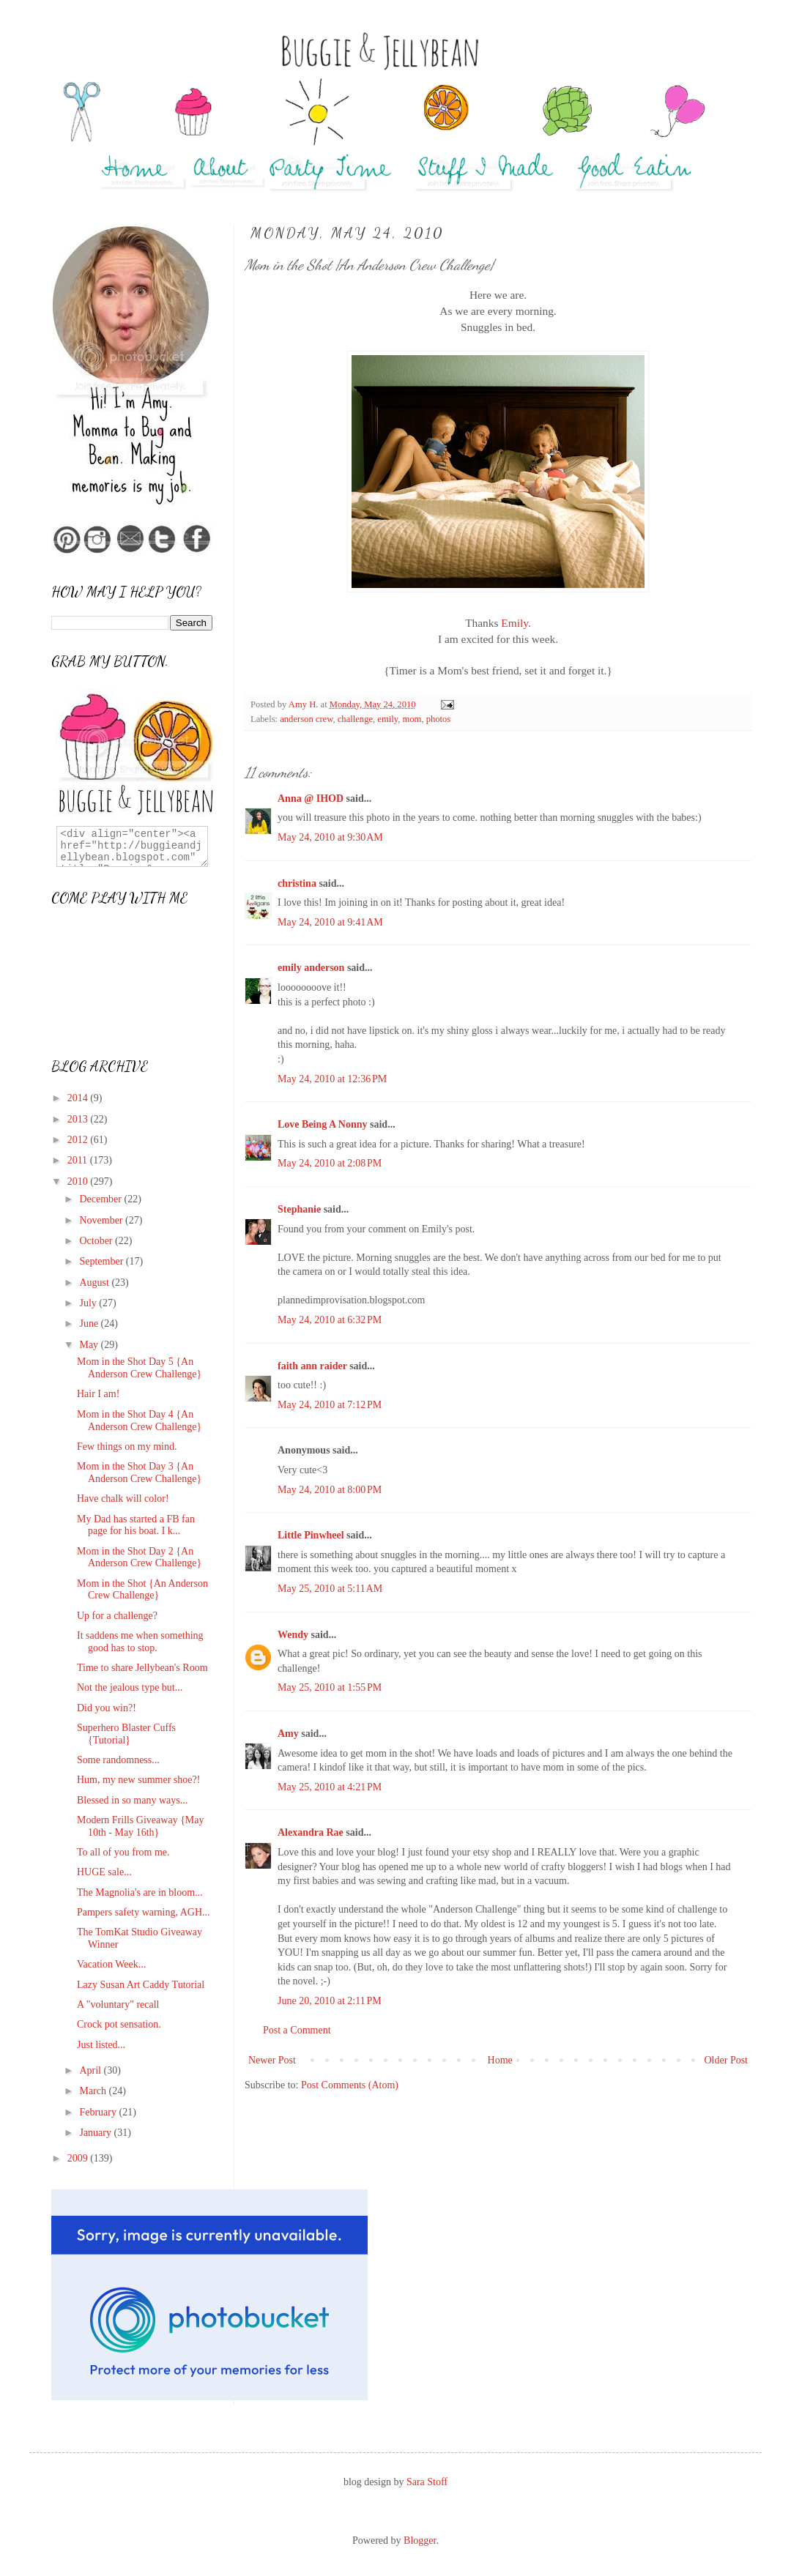  What do you see at coordinates (123, 1852) in the screenshot?
I see `To all of you from me.` at bounding box center [123, 1852].